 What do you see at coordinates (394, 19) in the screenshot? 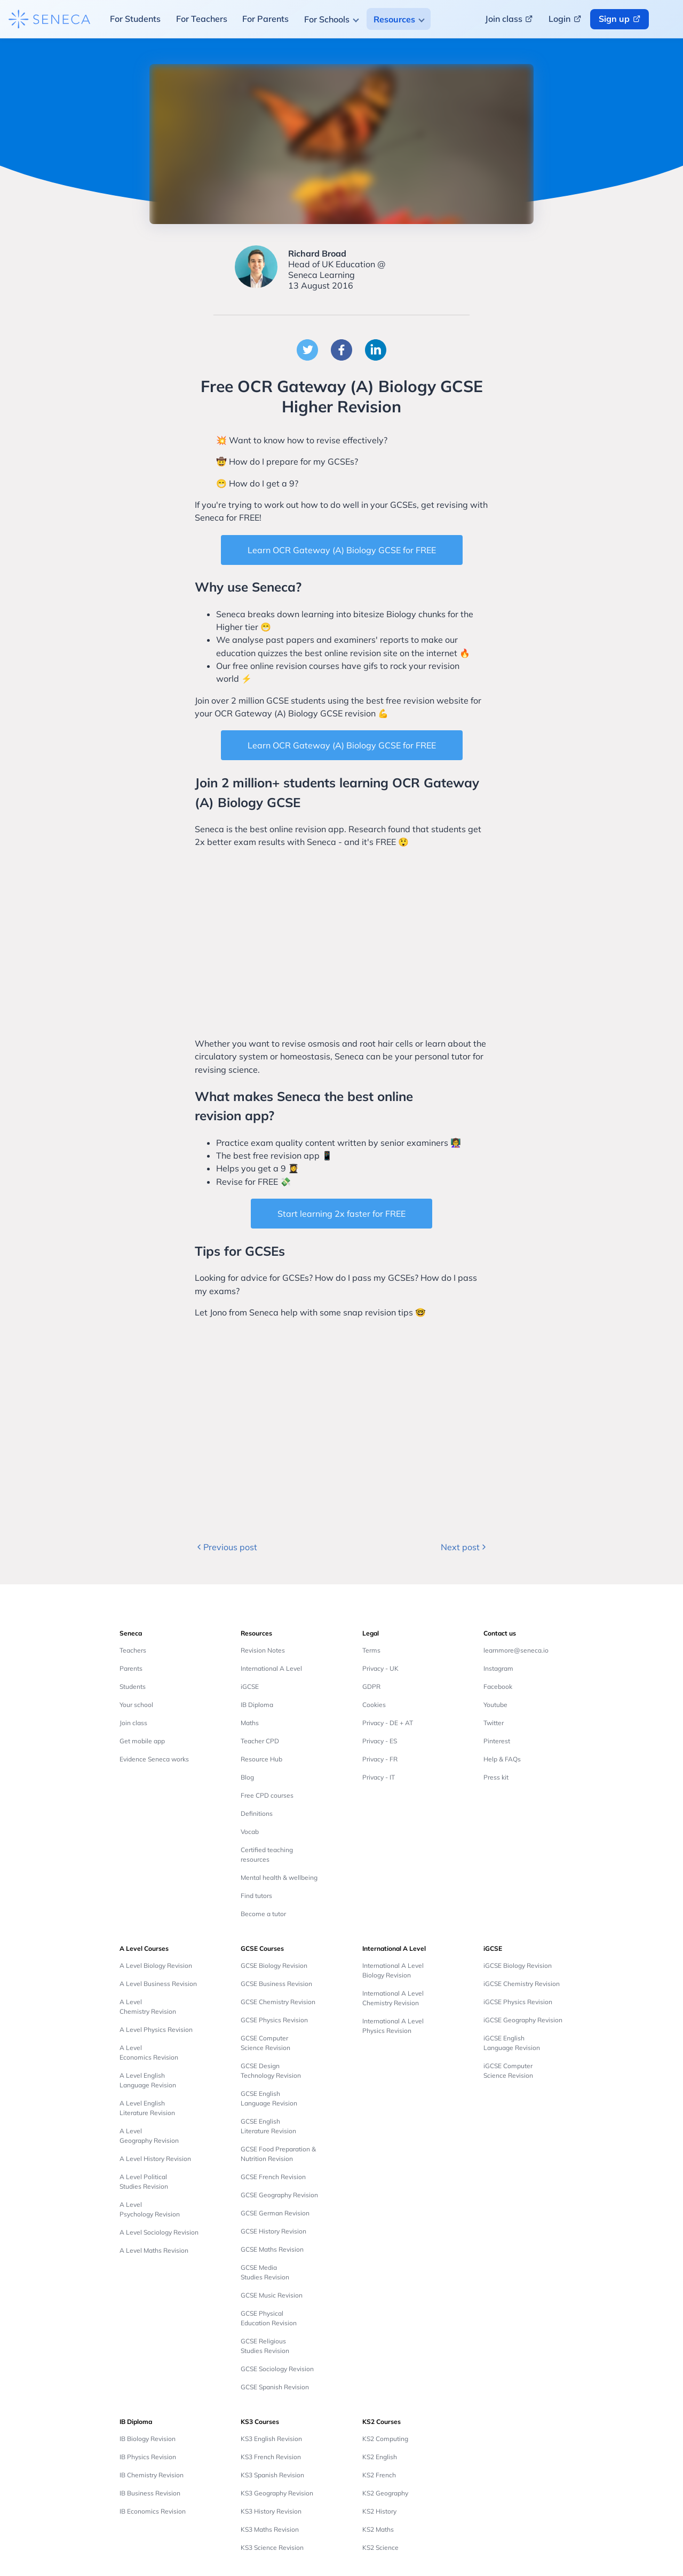
I see `Resources` at bounding box center [394, 19].